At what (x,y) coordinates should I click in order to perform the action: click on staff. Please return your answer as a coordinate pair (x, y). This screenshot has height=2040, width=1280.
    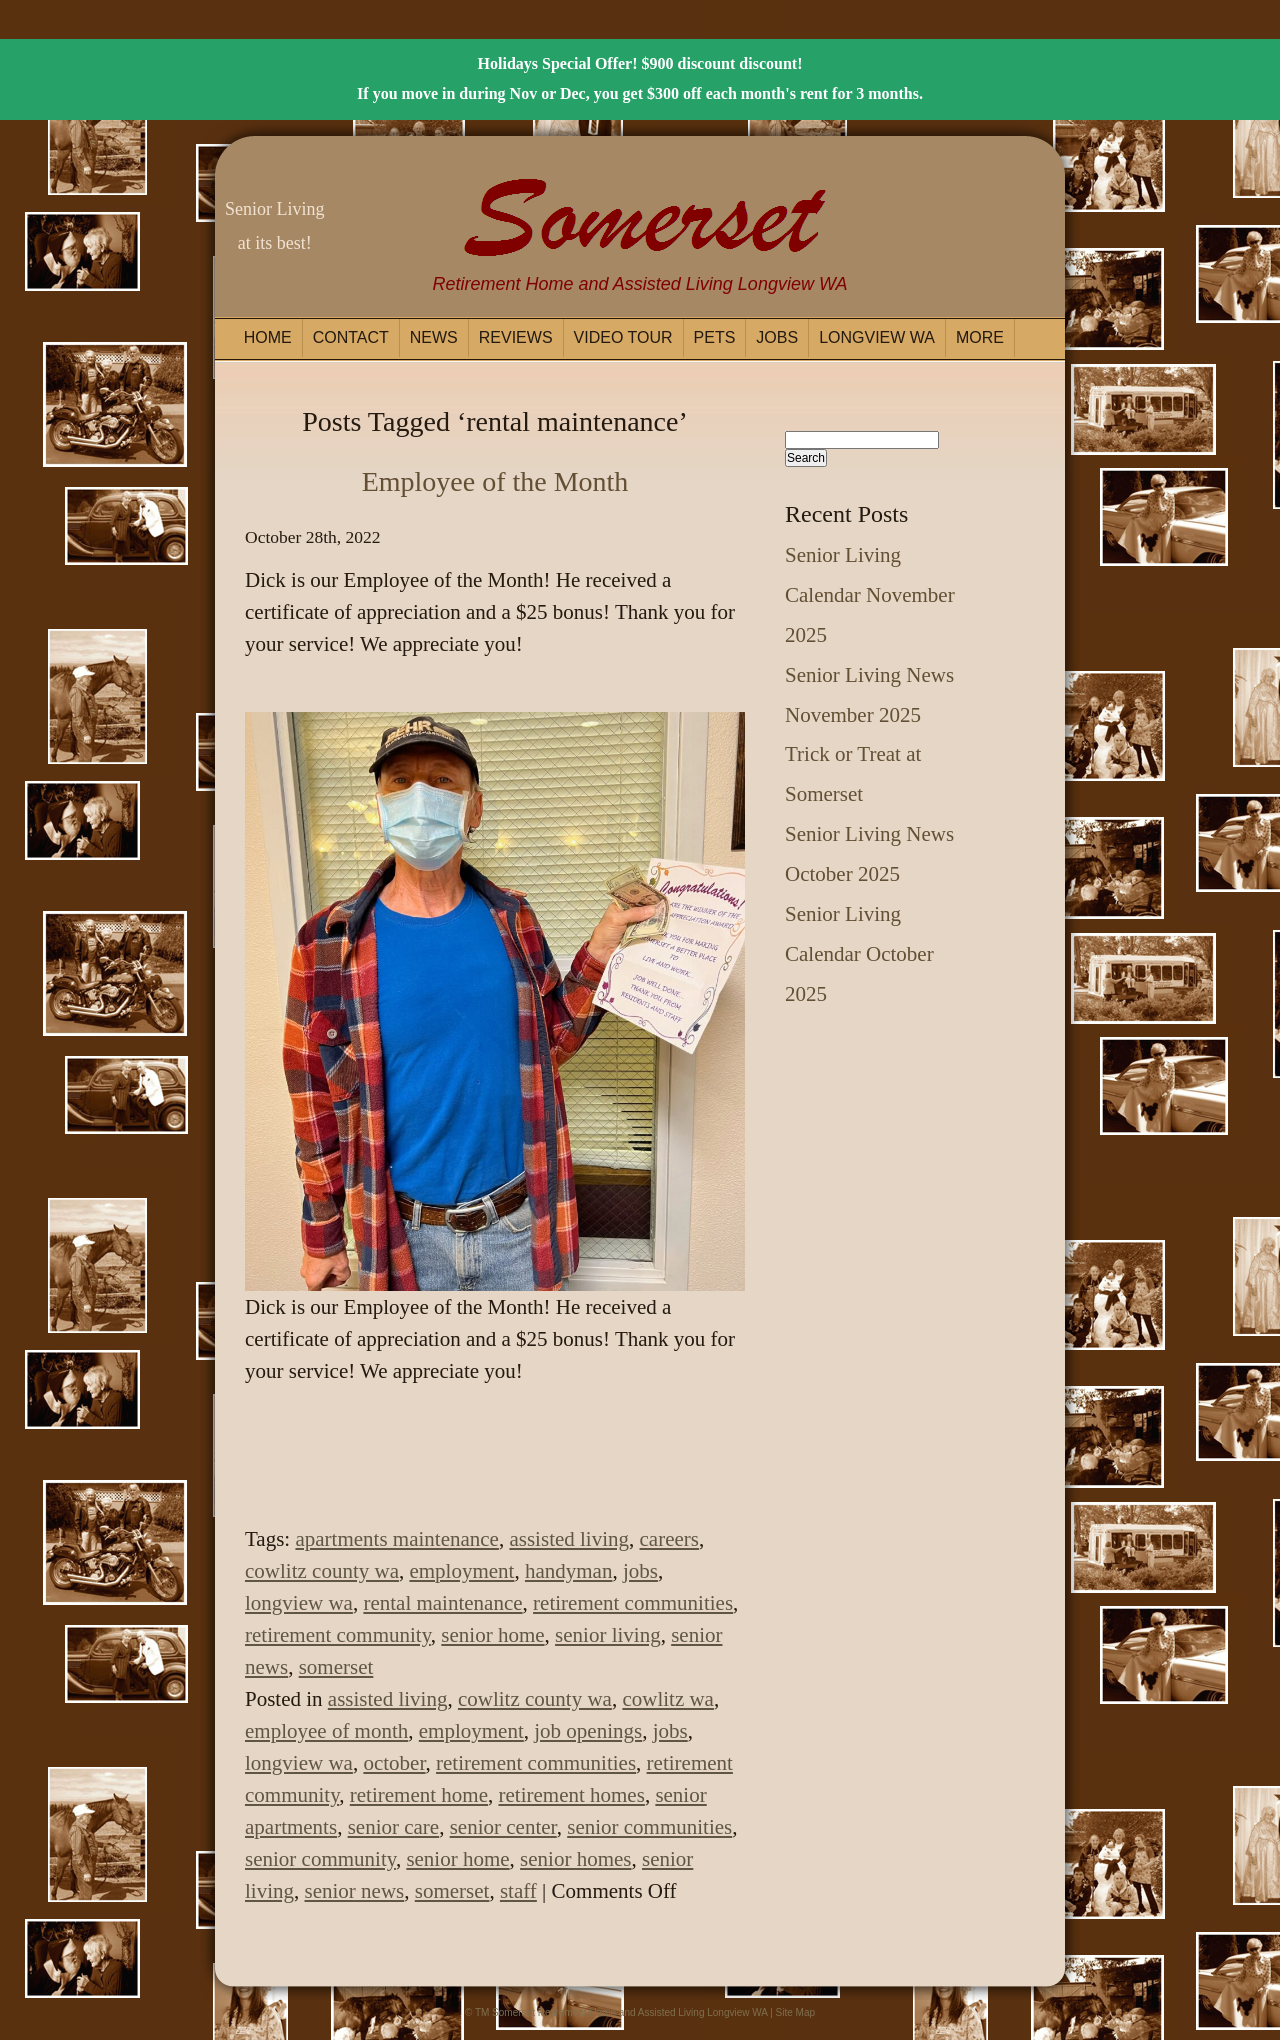
    Looking at the image, I should click on (518, 1891).